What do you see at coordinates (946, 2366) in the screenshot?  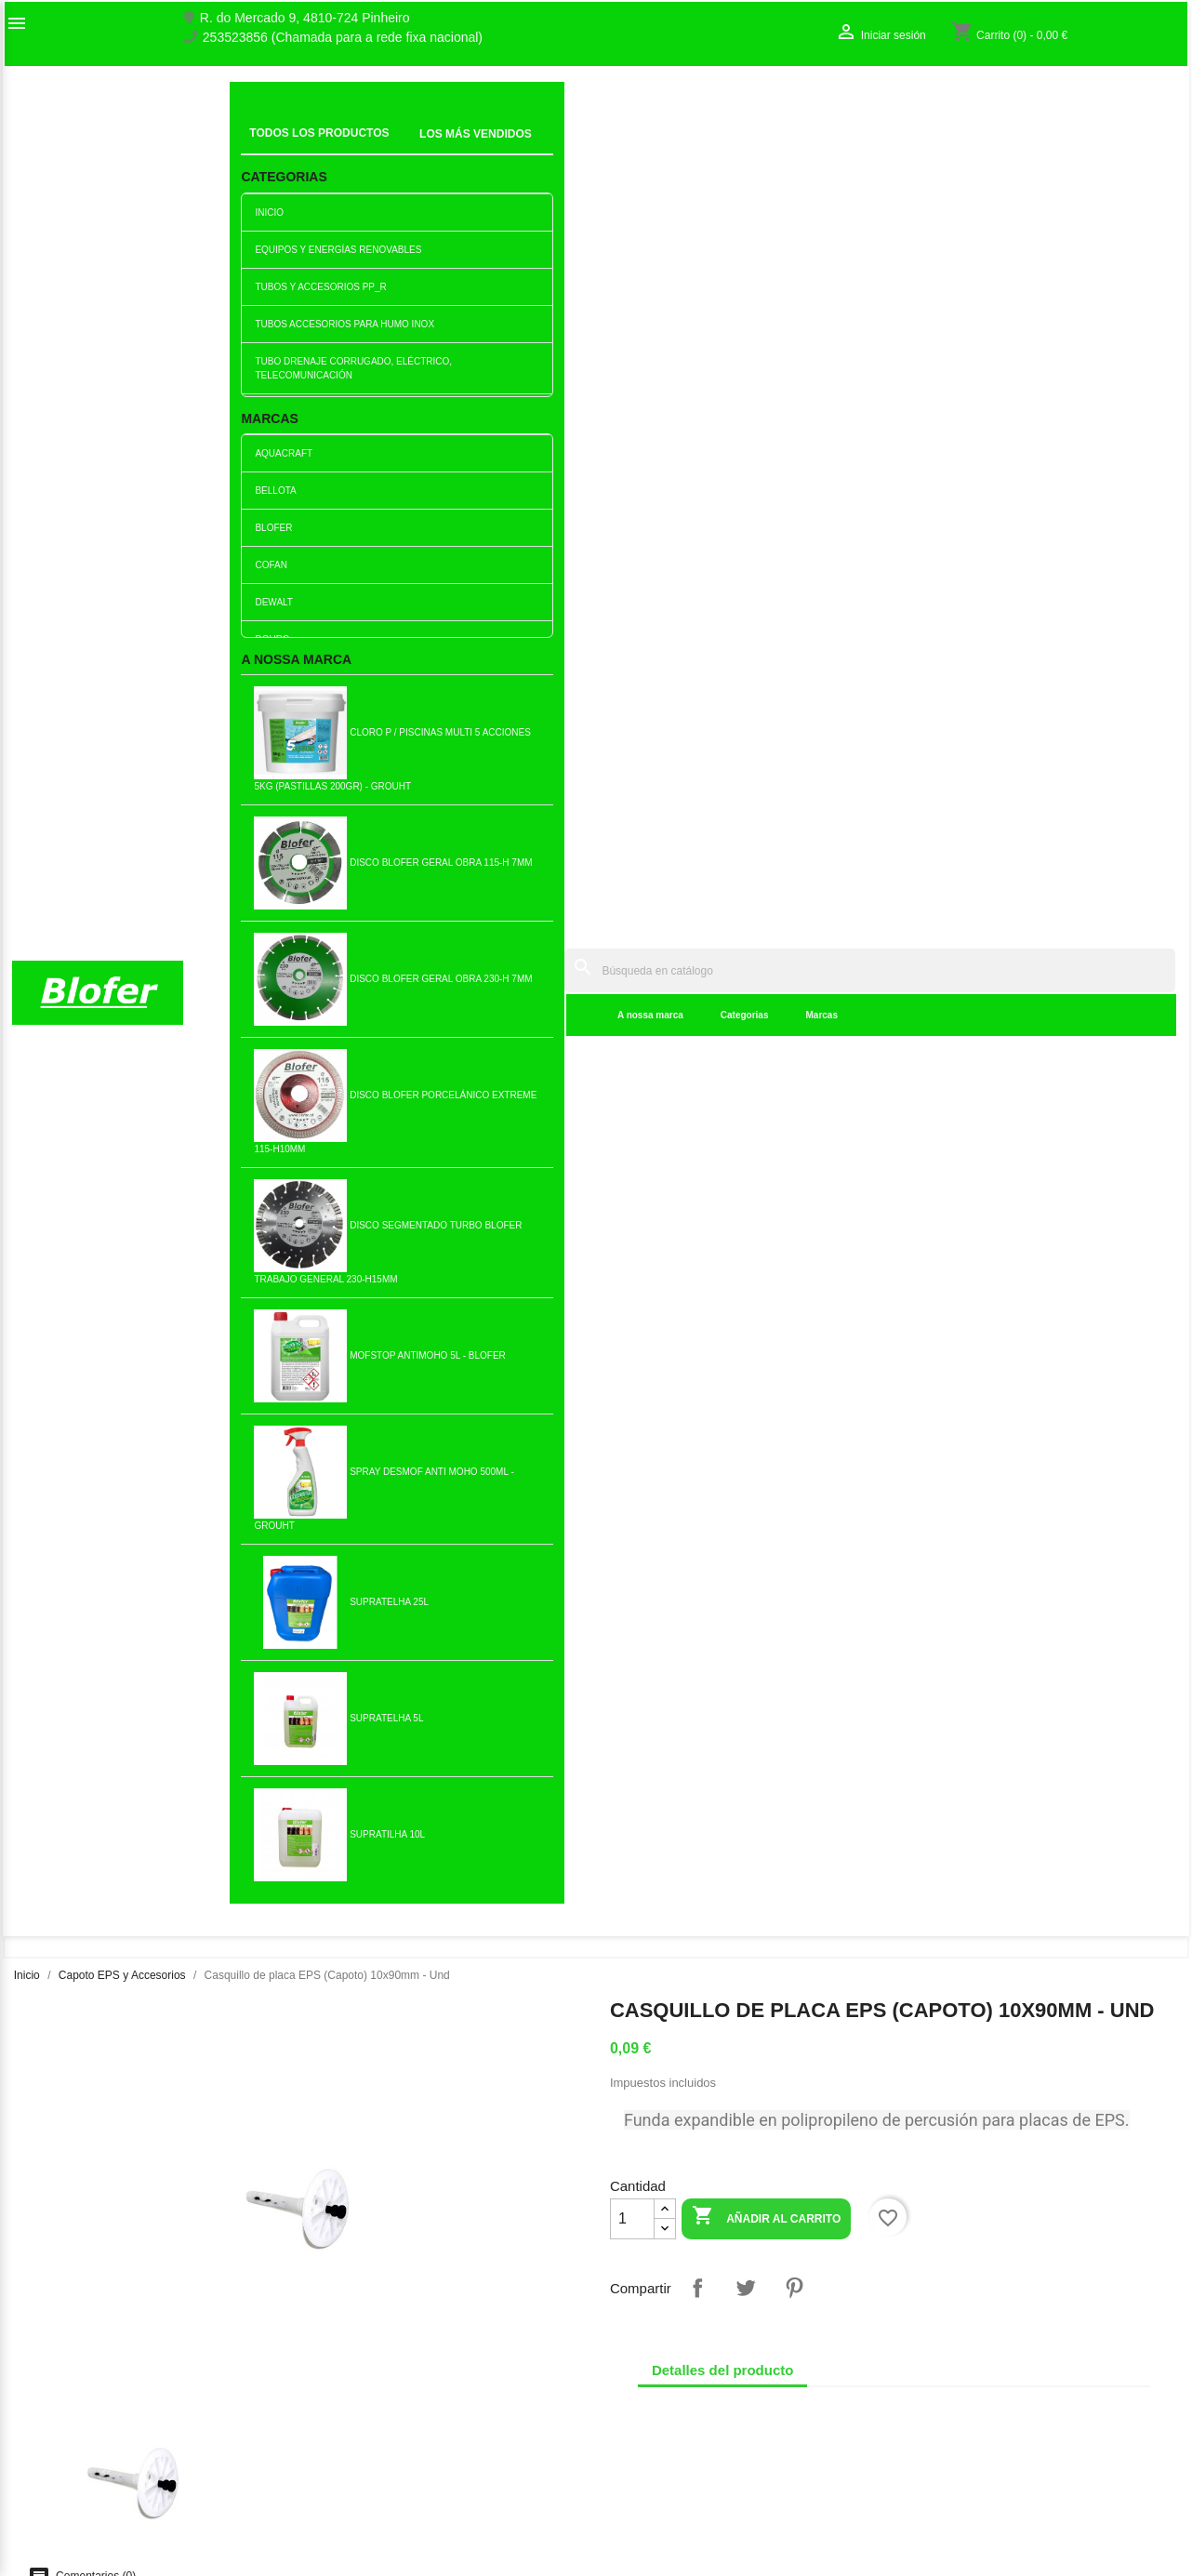 I see `Iniciar sesión` at bounding box center [946, 2366].